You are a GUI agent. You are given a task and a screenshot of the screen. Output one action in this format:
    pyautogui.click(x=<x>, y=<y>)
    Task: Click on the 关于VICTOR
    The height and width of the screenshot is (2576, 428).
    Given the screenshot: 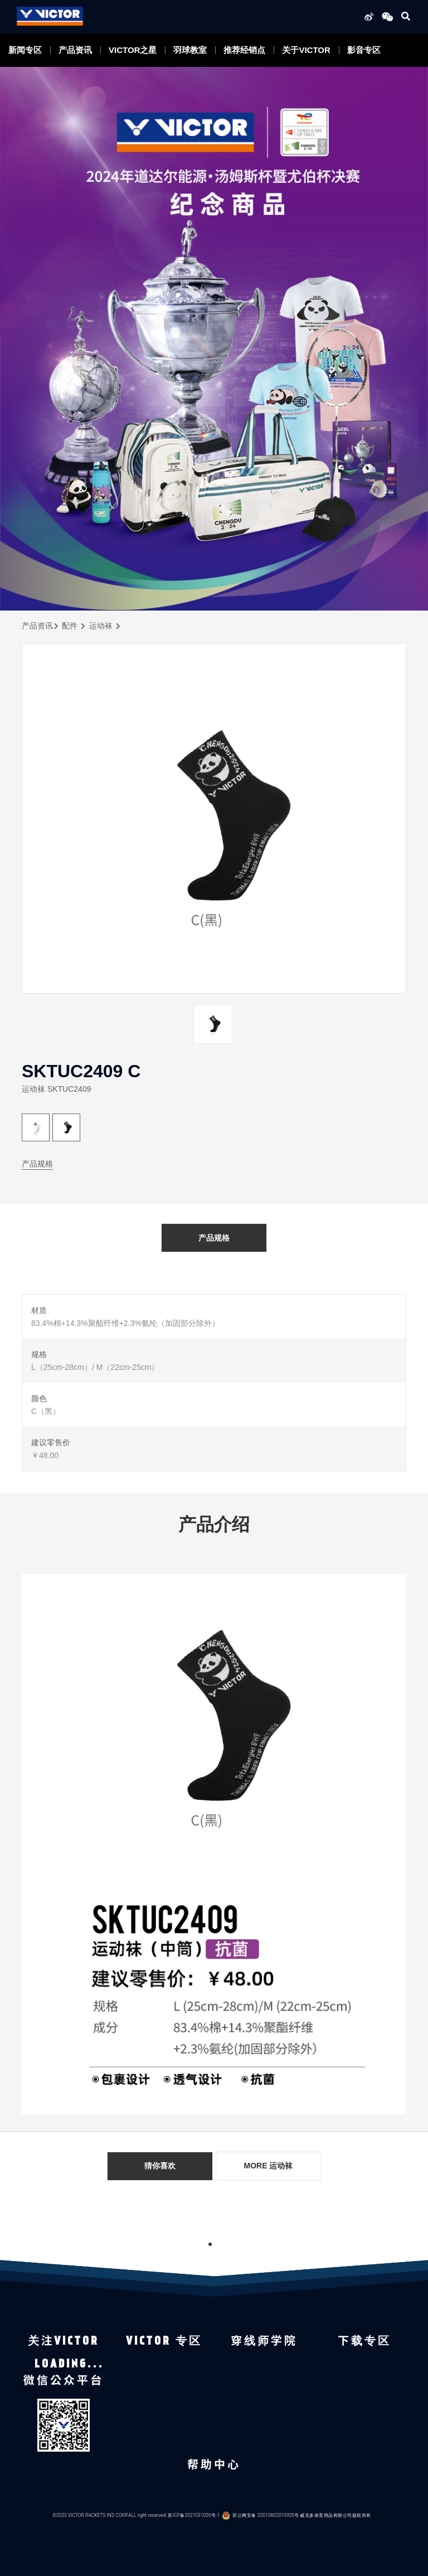 What is the action you would take?
    pyautogui.click(x=306, y=50)
    